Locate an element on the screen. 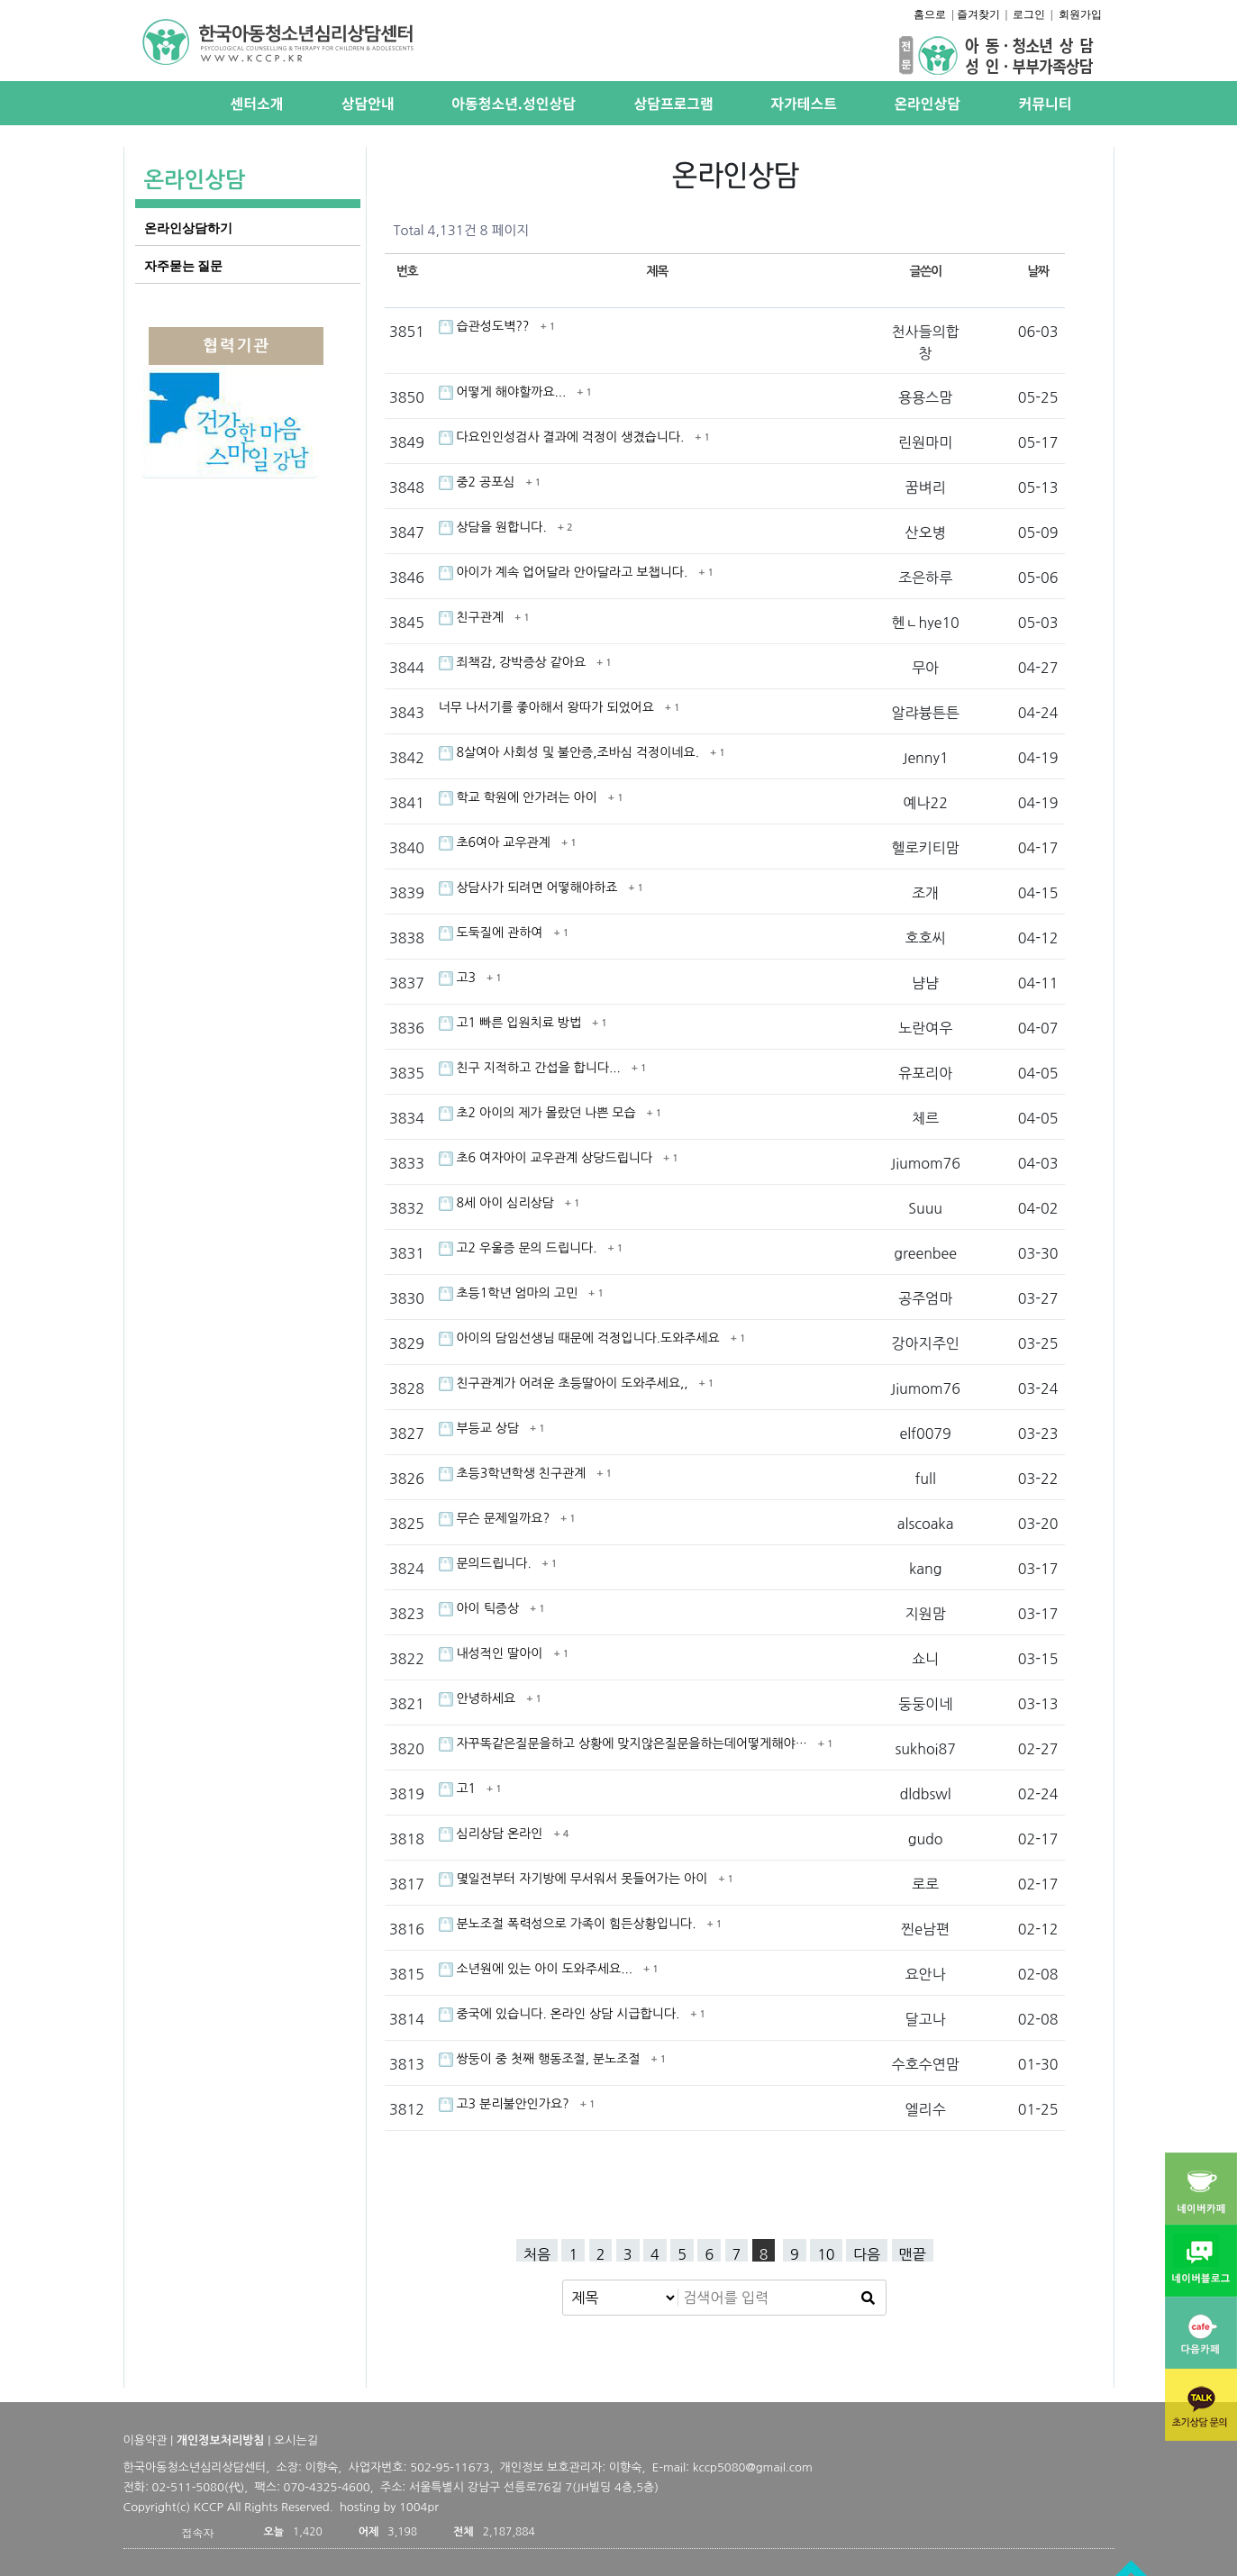 Image resolution: width=1237 pixels, height=2576 pixels. 02-511-5080(代) is located at coordinates (198, 2487).